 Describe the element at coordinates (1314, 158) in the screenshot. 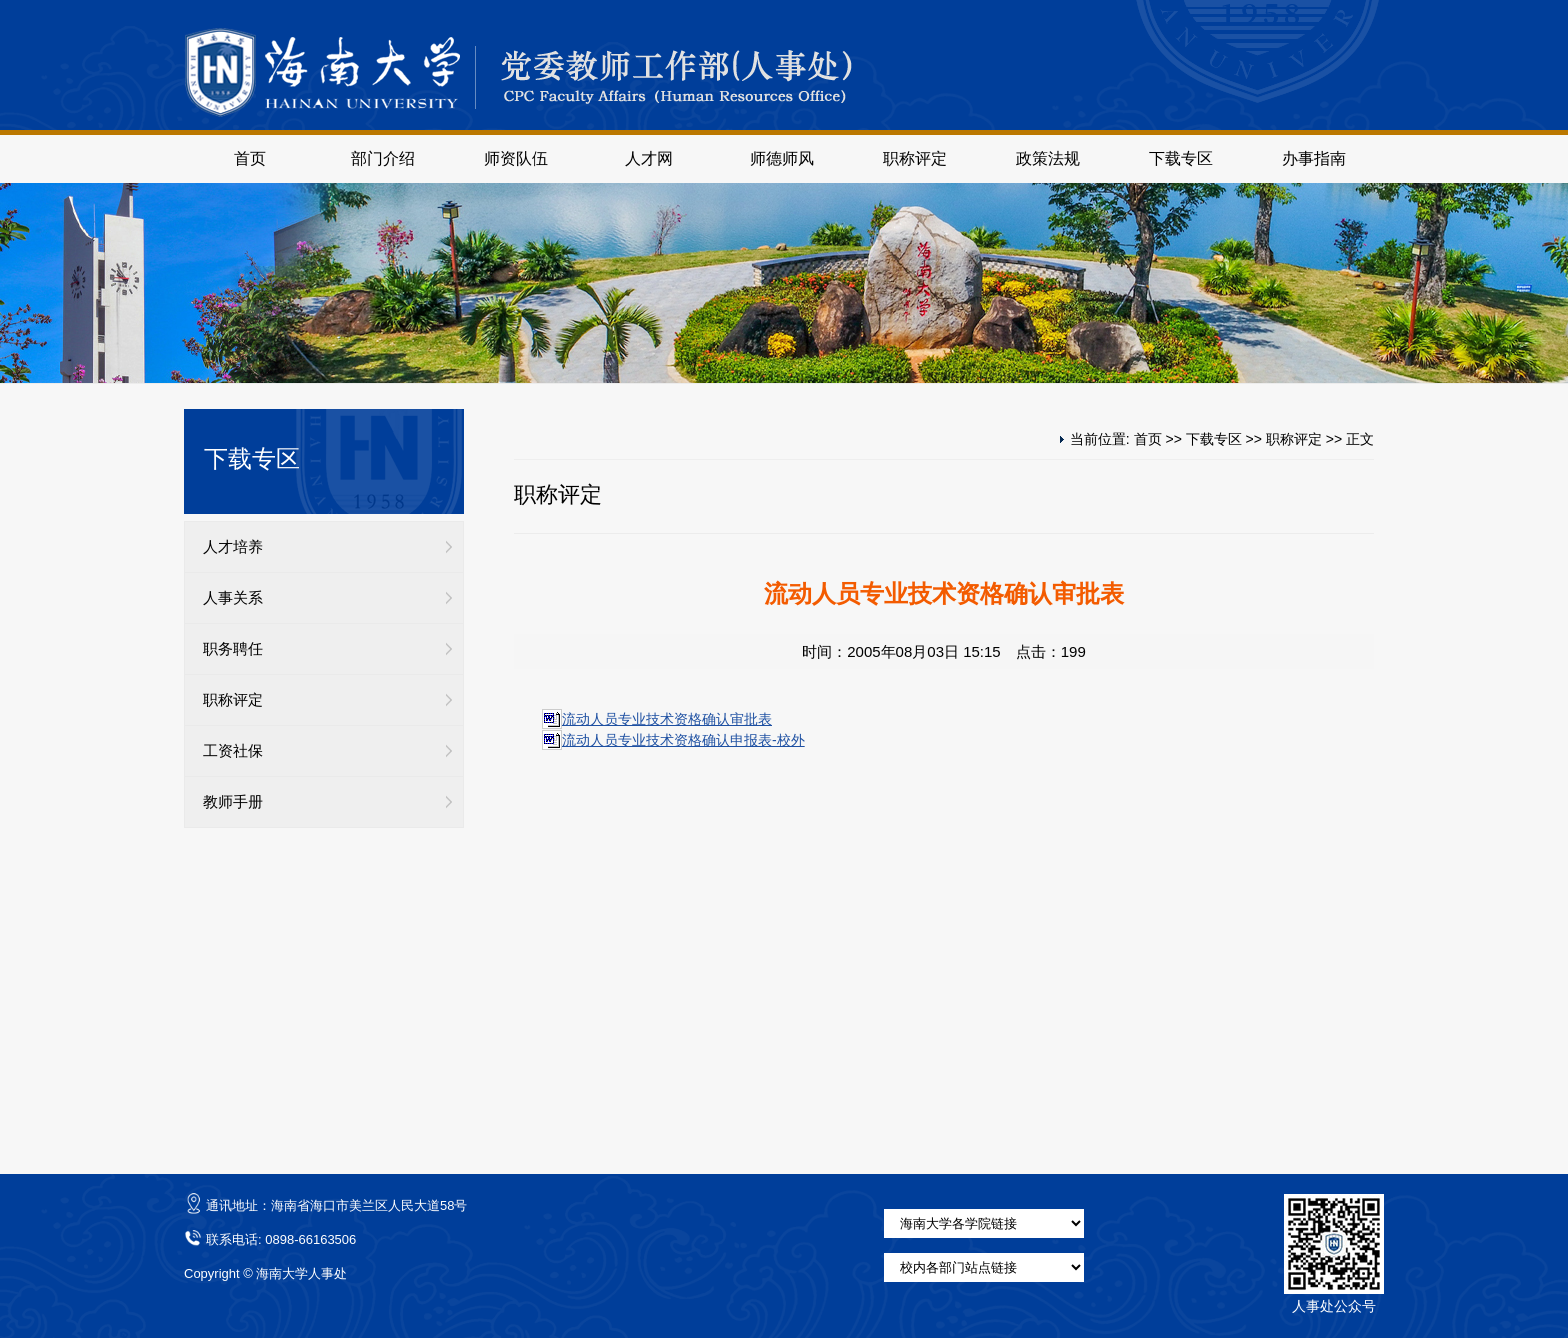

I see `办事指南` at that location.